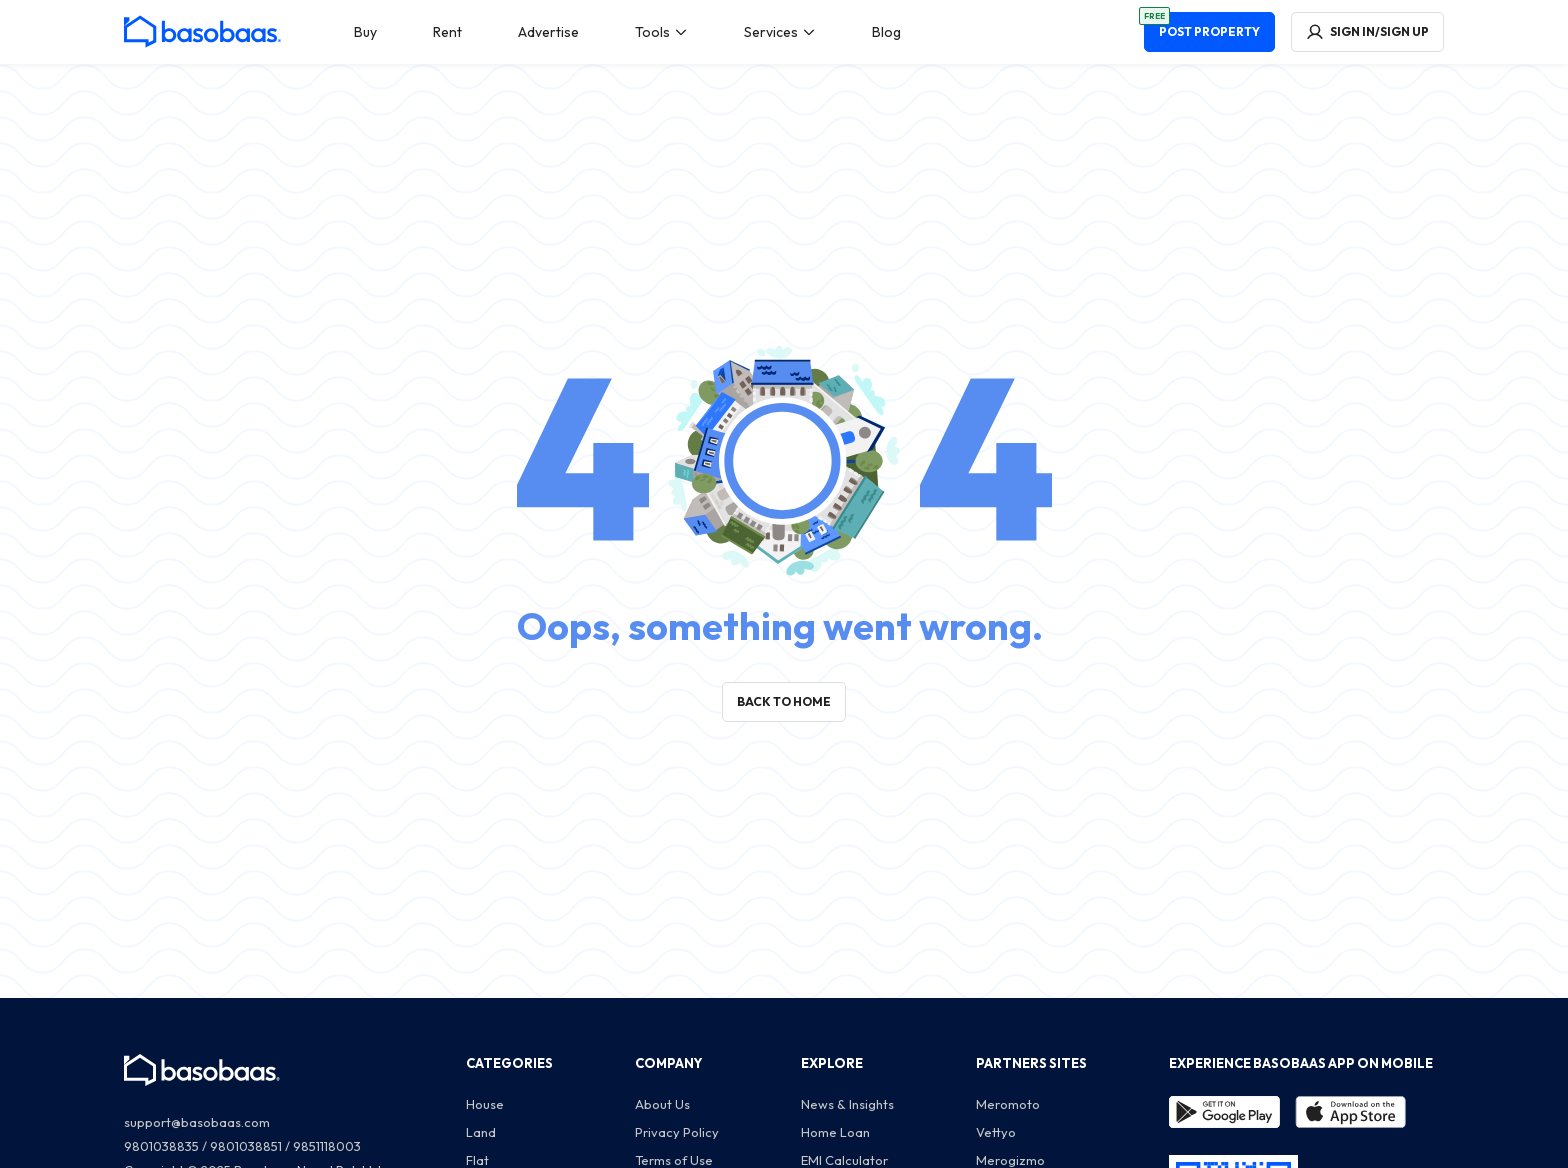 This screenshot has height=1168, width=1568. I want to click on 9801038851, so click(246, 1146).